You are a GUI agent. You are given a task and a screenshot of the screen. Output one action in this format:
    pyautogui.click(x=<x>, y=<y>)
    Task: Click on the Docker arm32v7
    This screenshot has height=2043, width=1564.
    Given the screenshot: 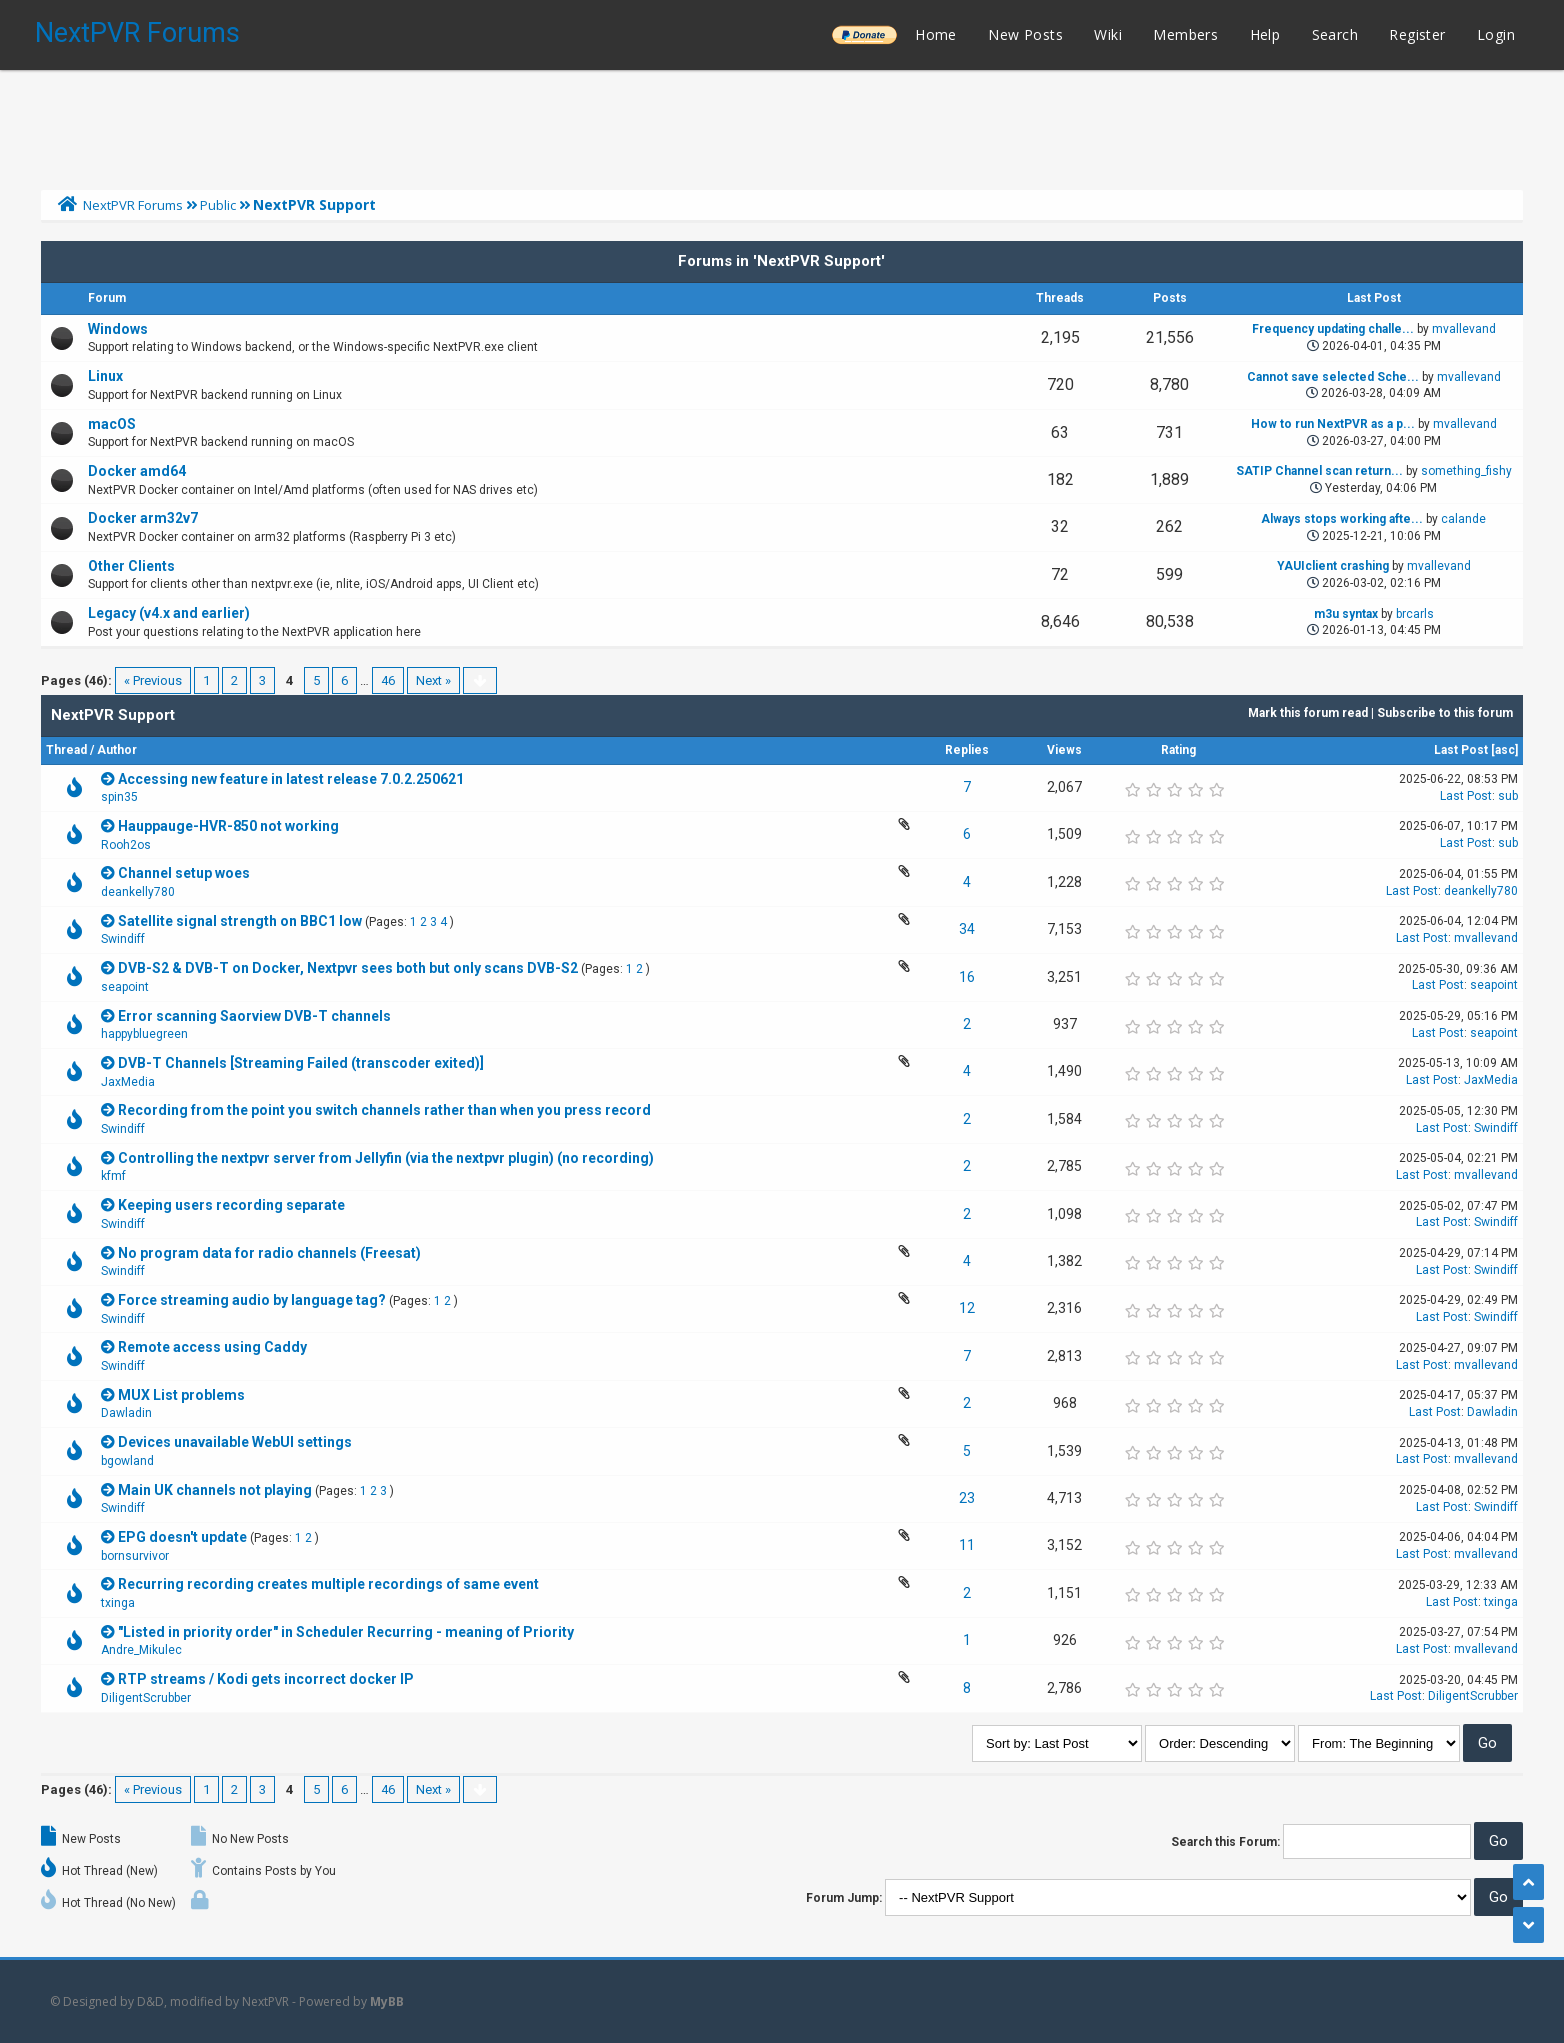 What is the action you would take?
    pyautogui.click(x=143, y=518)
    